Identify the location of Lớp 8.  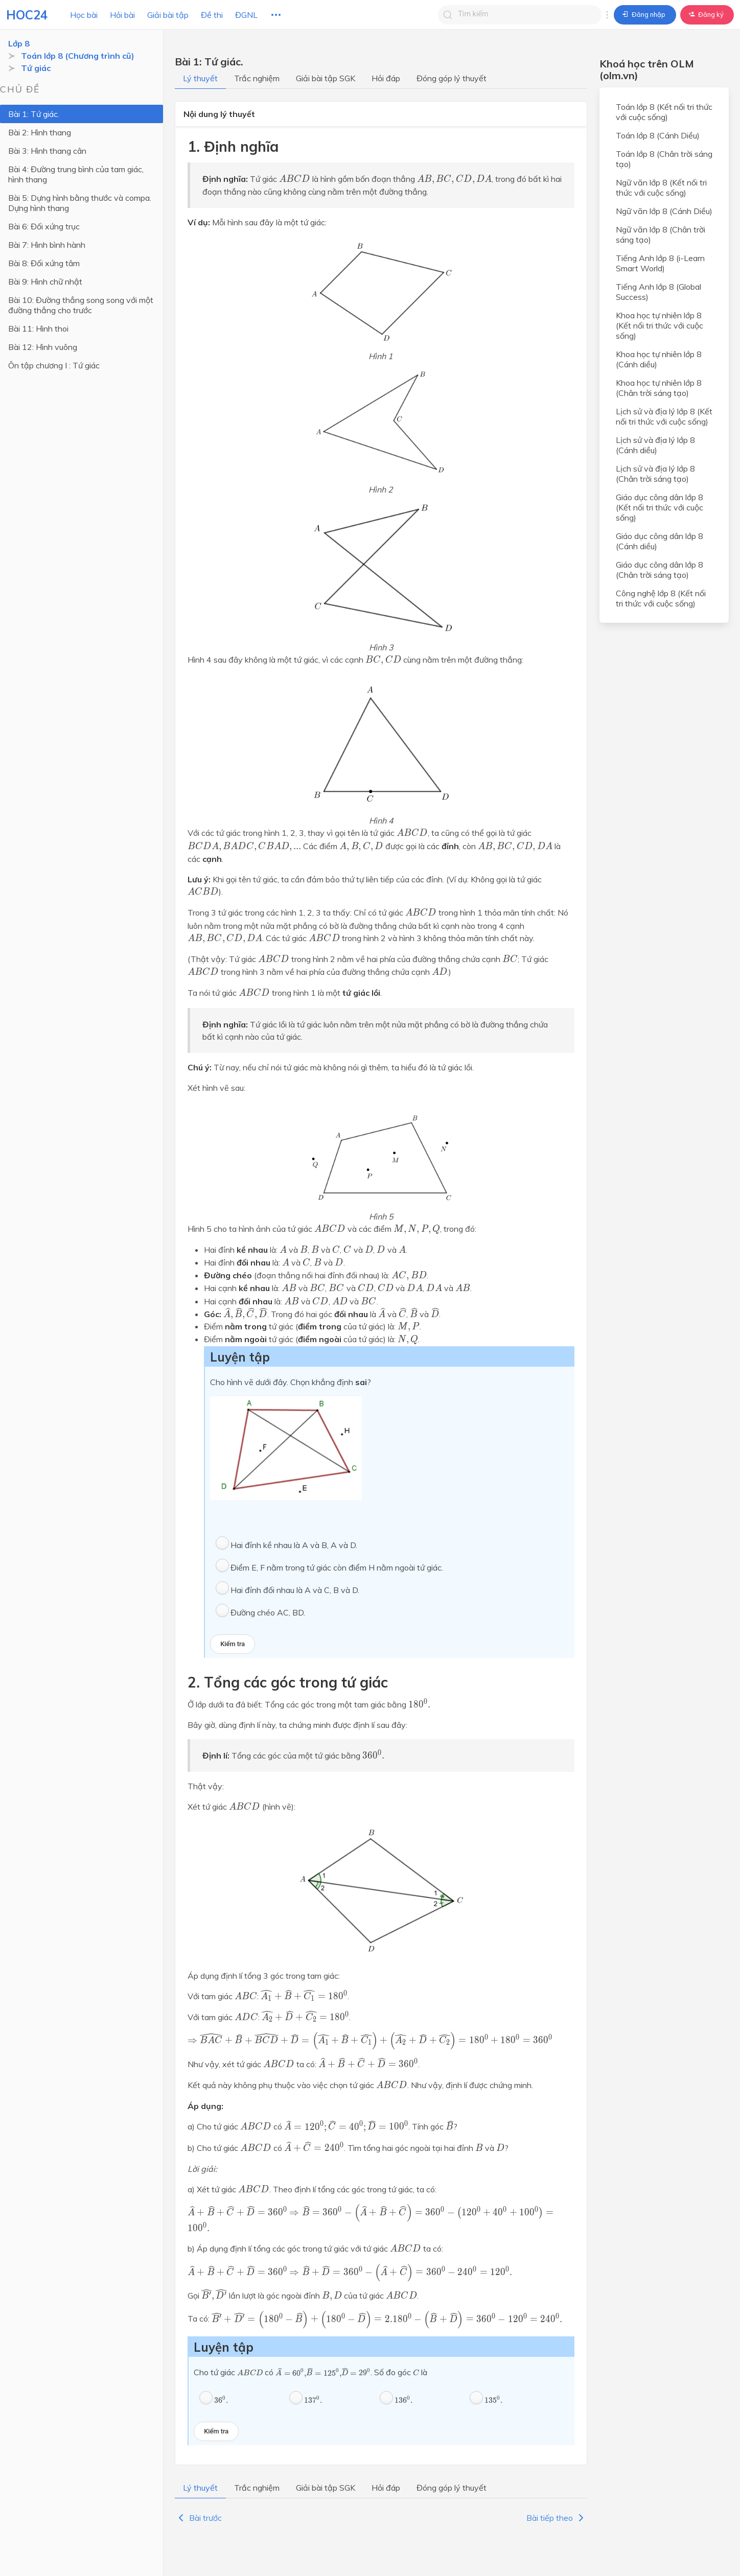
(19, 43).